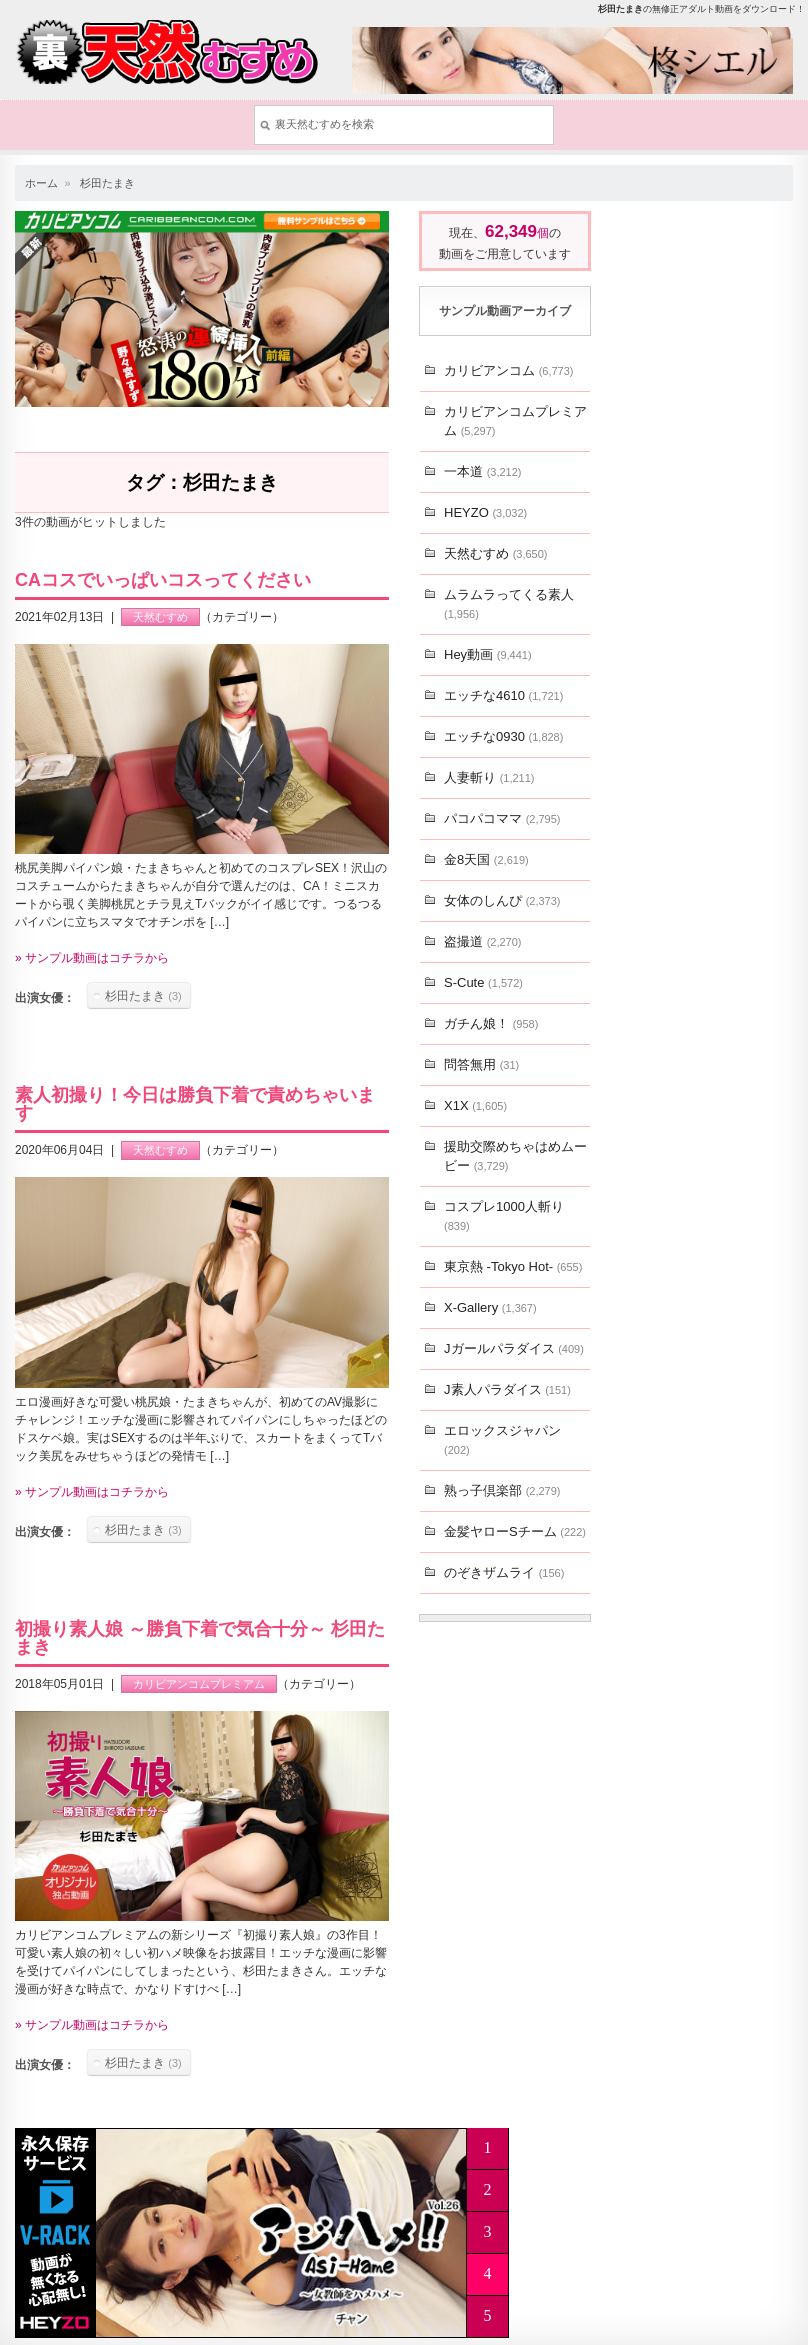 The width and height of the screenshot is (808, 2345). Describe the element at coordinates (507, 1389) in the screenshot. I see `J素人パラダイス` at that location.